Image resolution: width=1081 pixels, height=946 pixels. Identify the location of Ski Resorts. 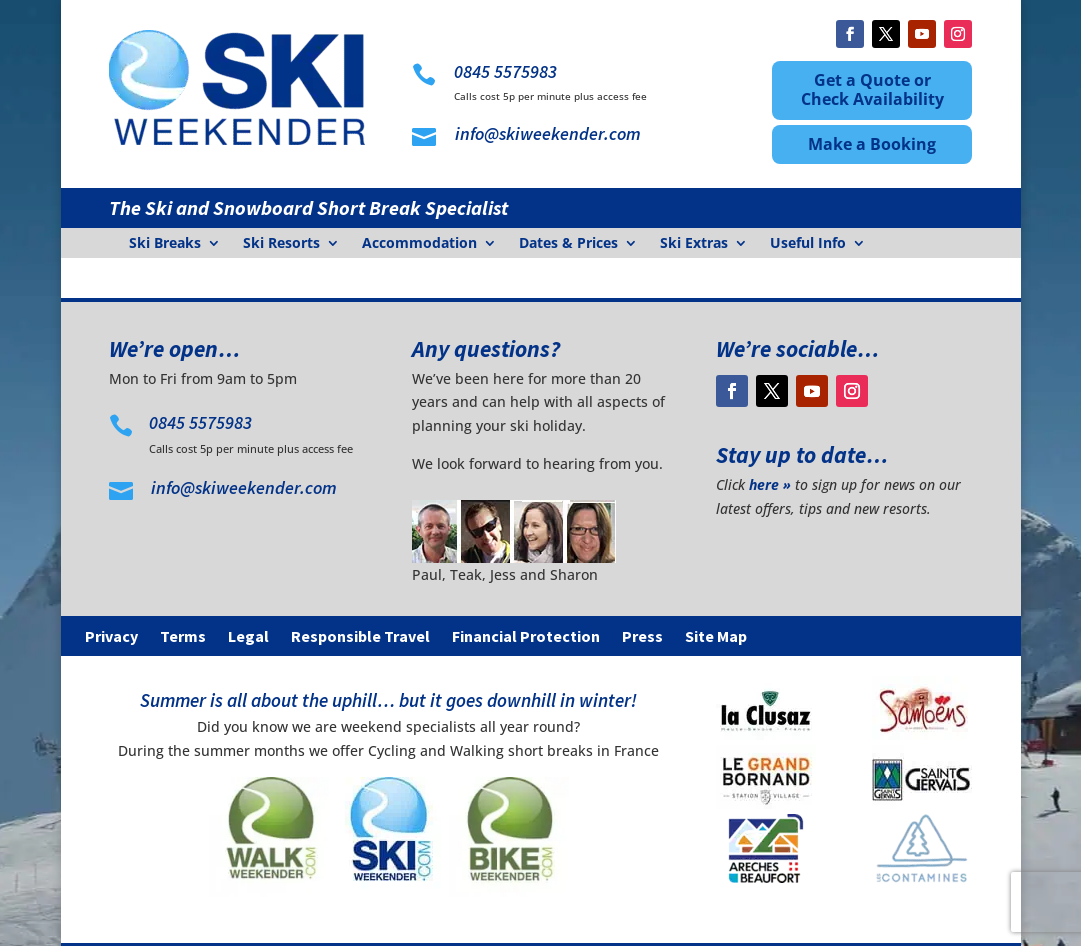
(281, 244).